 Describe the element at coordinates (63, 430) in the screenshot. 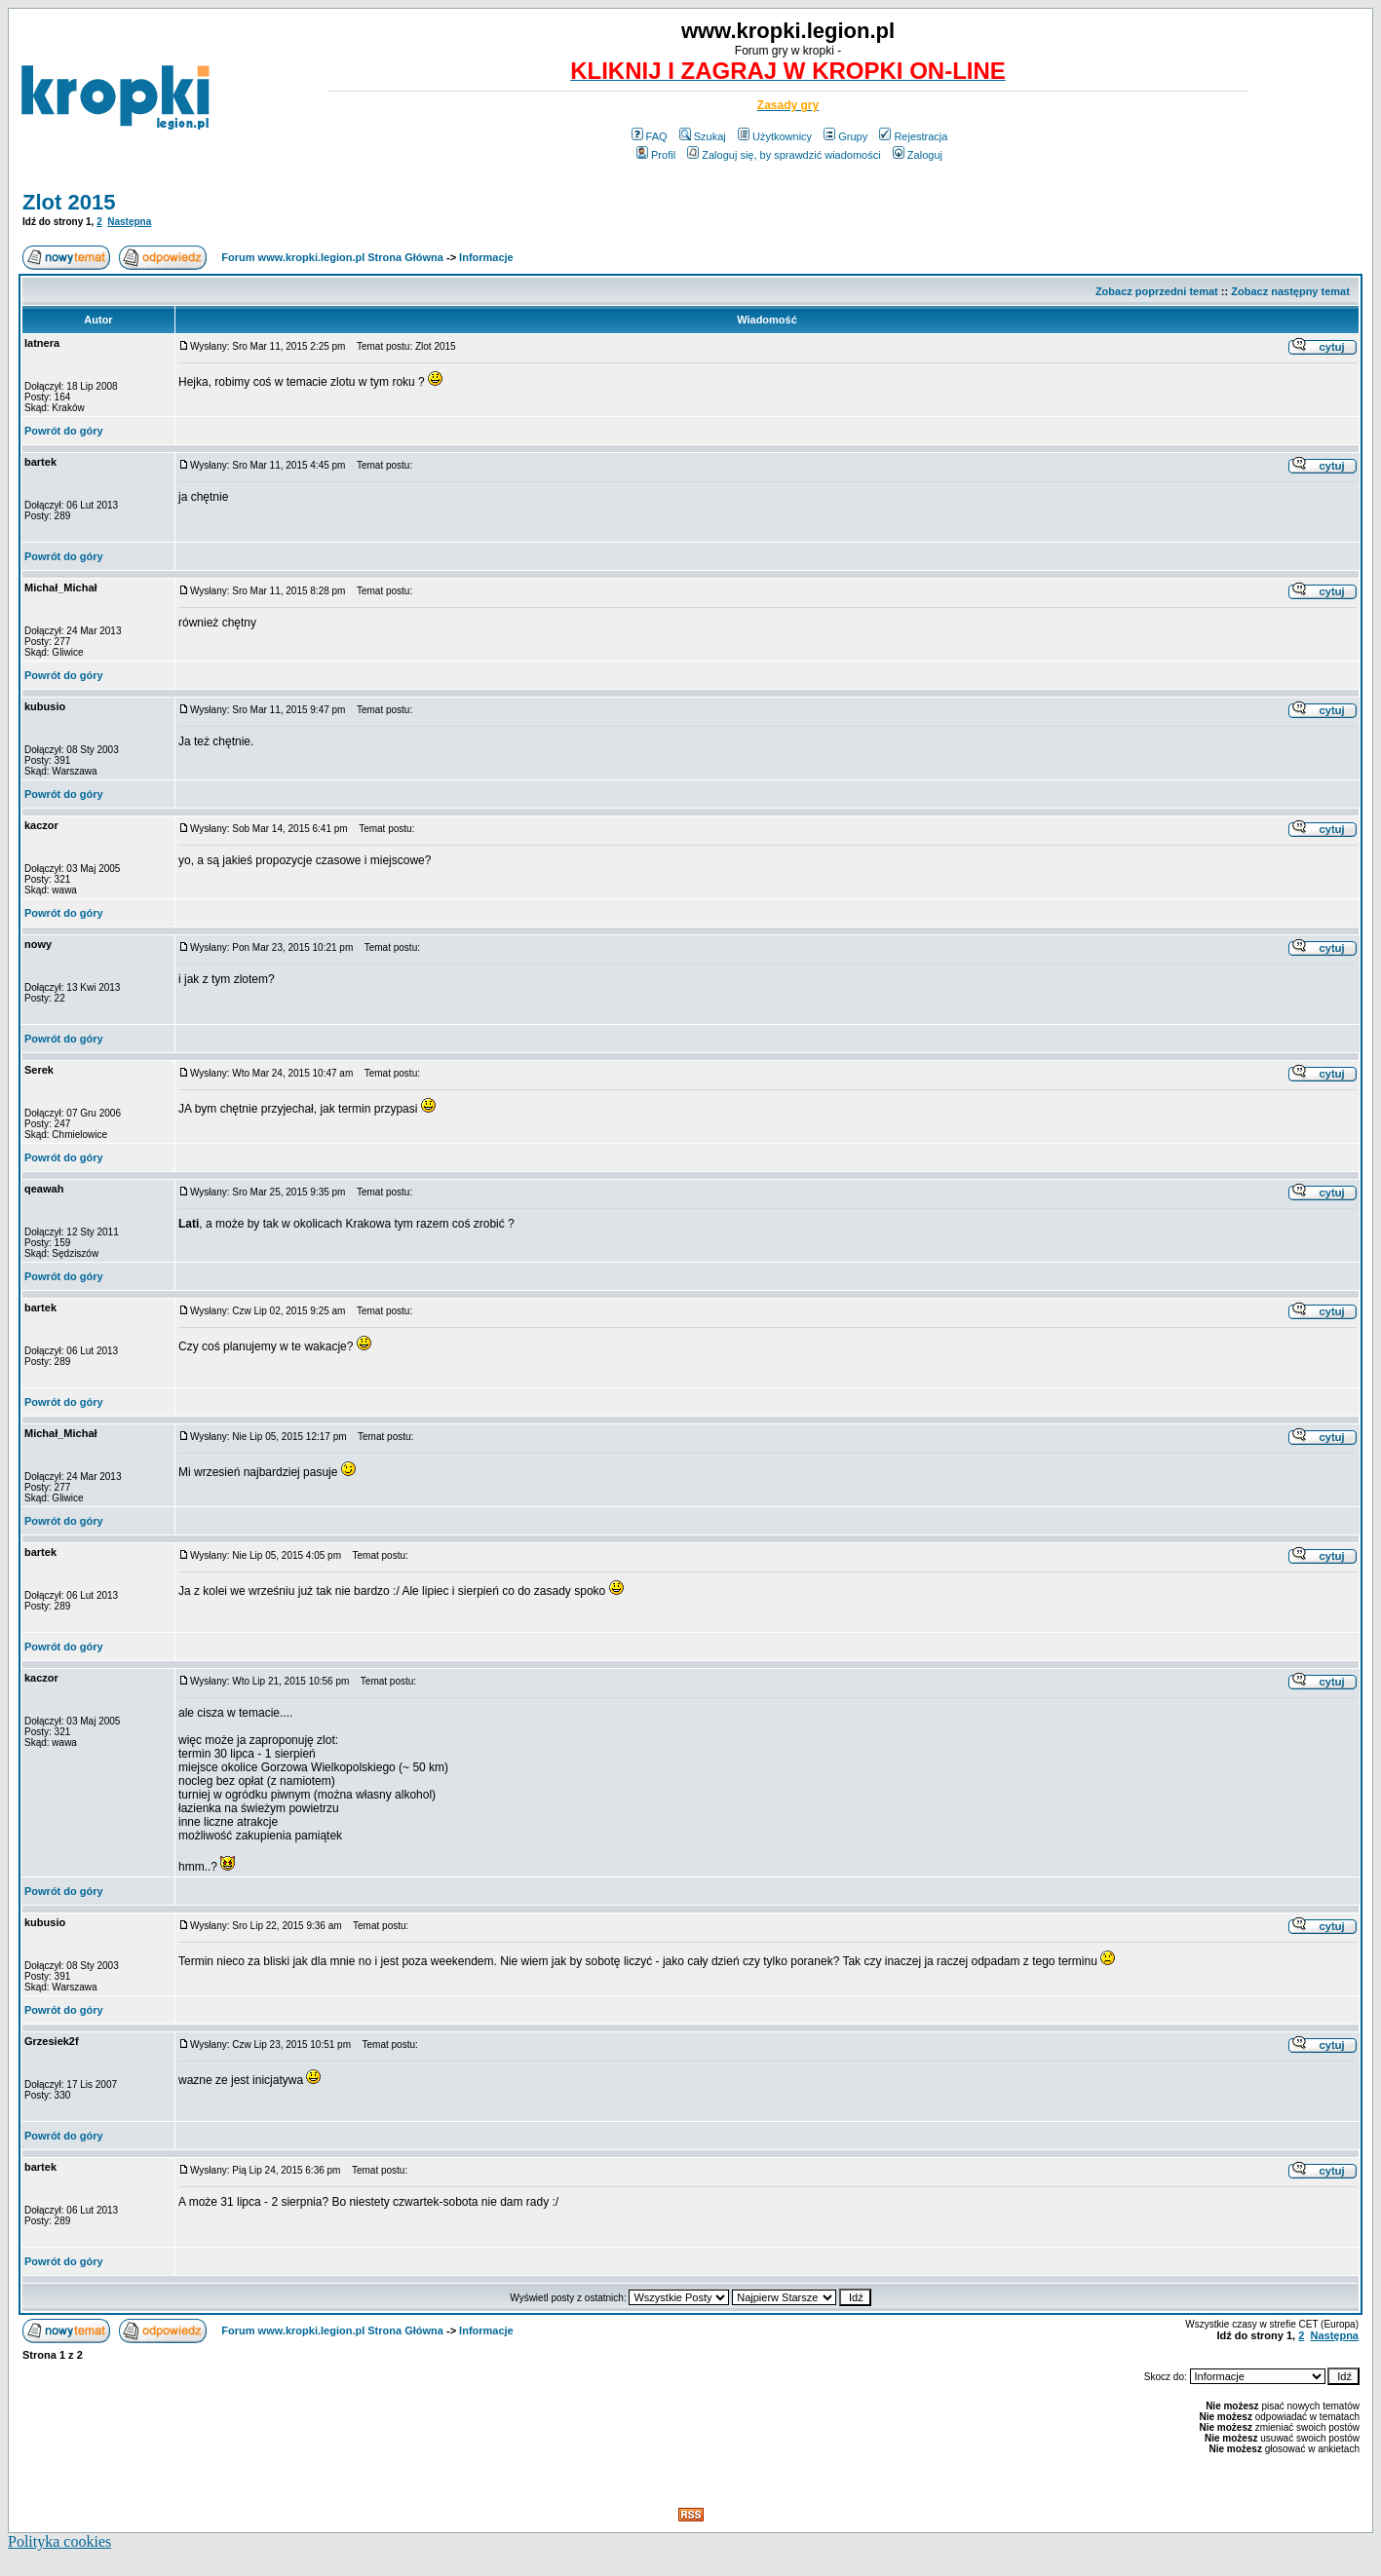

I see `Powrót do góry` at that location.